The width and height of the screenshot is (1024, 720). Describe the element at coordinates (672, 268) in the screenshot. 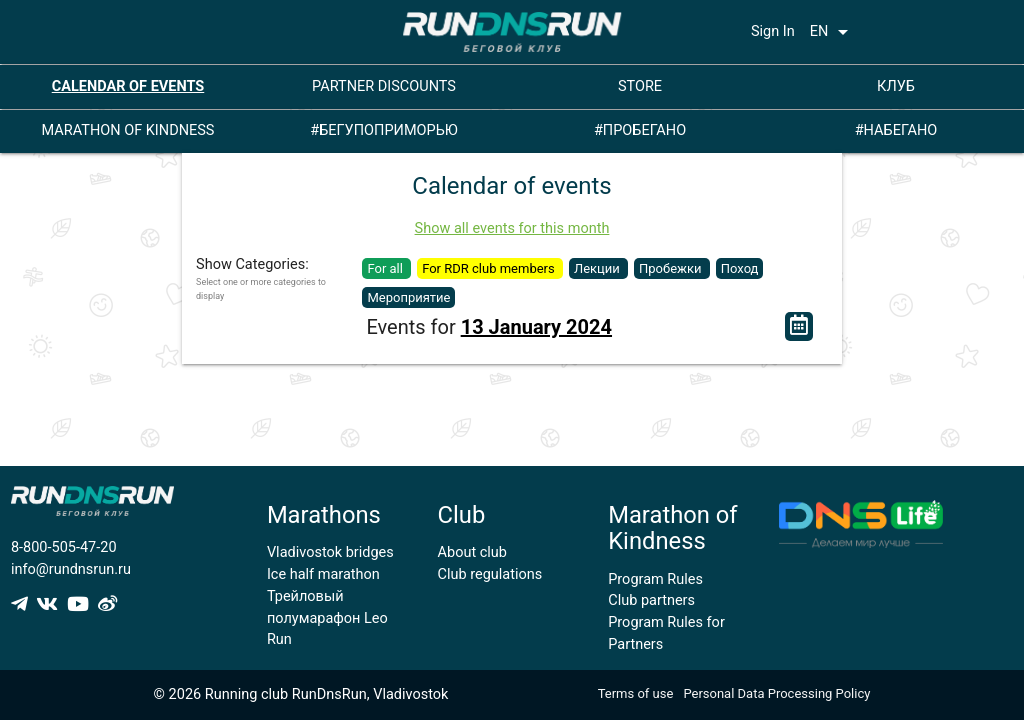

I see `Пробежки` at that location.